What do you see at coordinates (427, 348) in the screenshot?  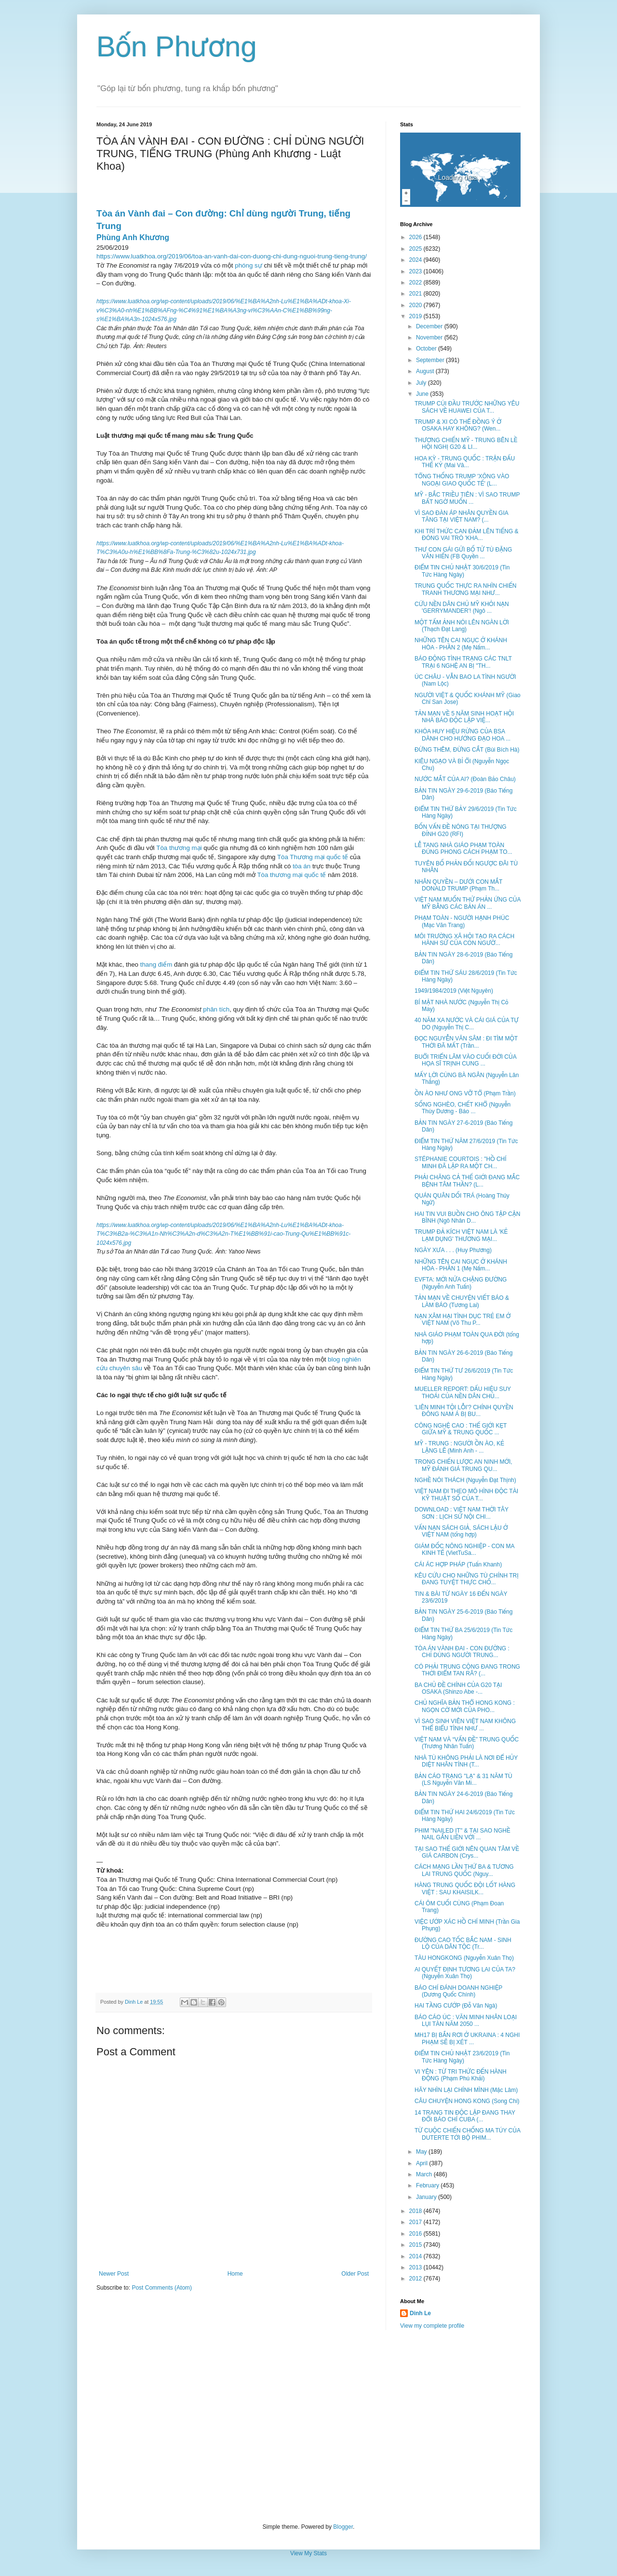 I see `October` at bounding box center [427, 348].